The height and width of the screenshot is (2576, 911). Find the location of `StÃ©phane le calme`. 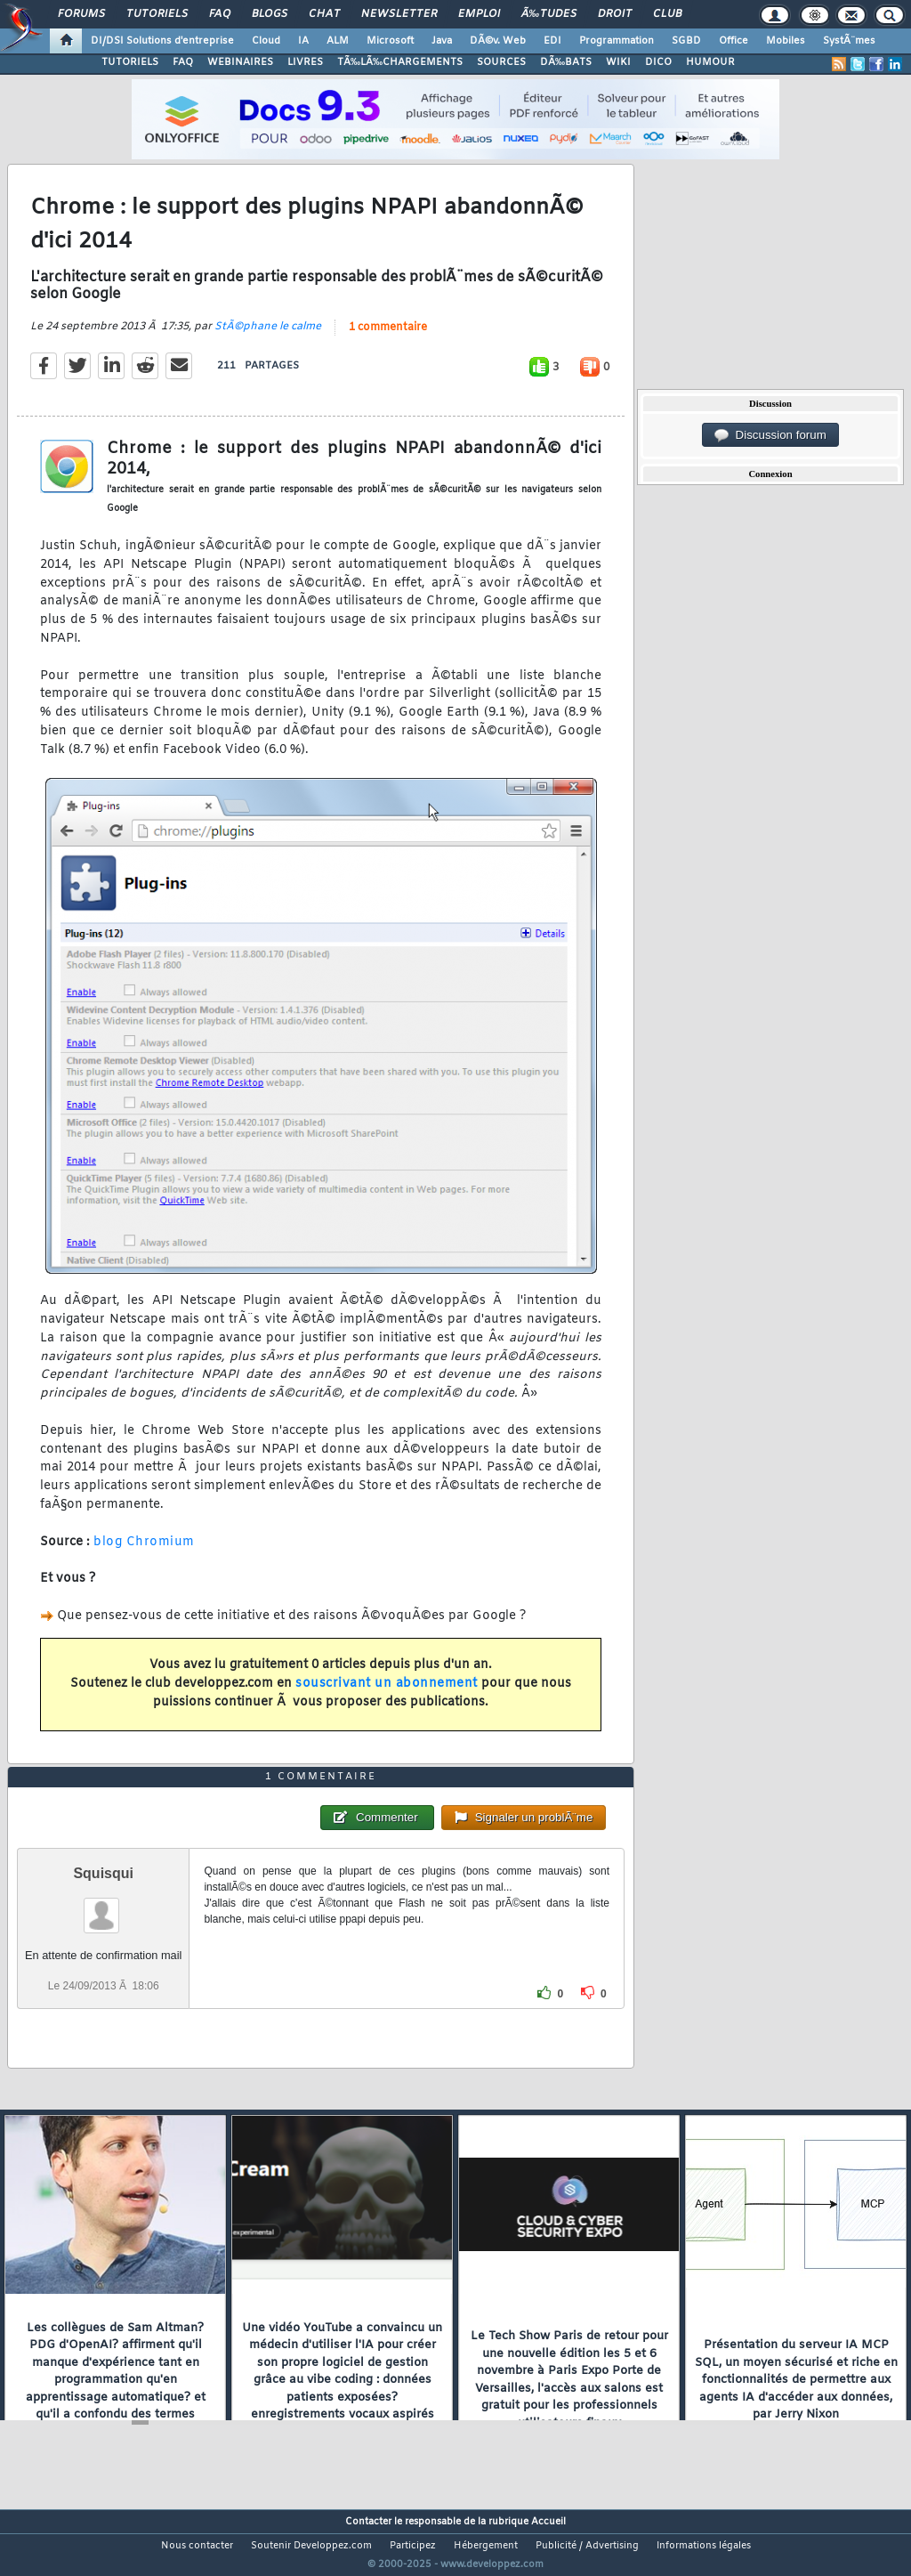

StÃ©phane le calme is located at coordinates (267, 338).